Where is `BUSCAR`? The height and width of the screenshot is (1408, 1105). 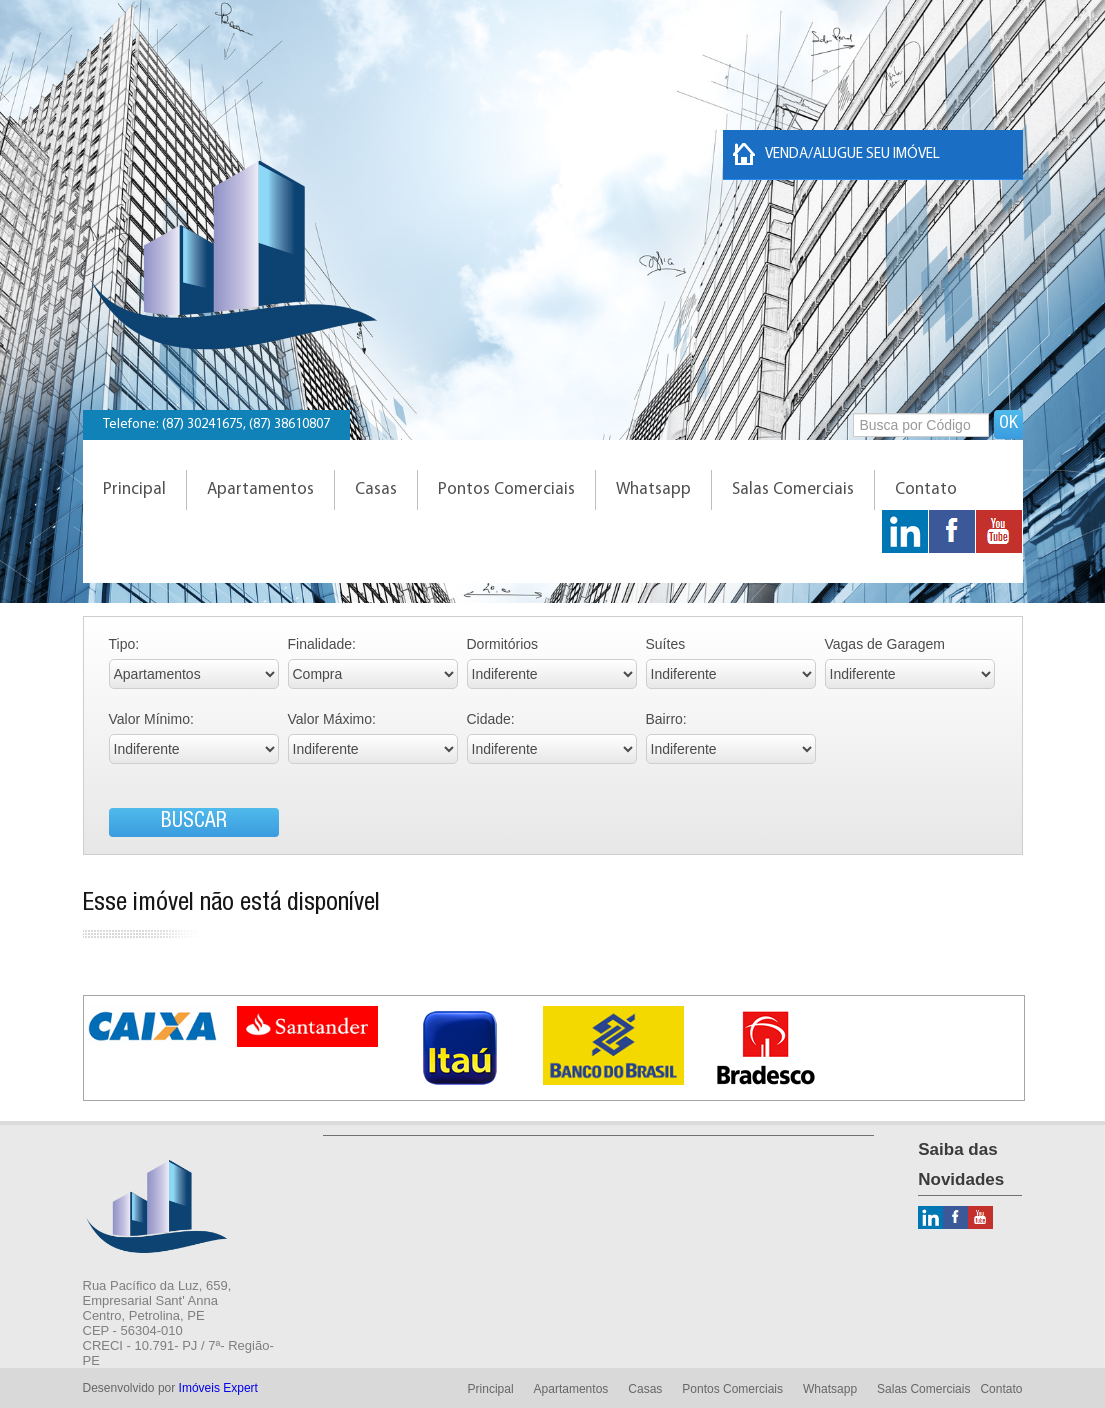
BUSCAR is located at coordinates (194, 822).